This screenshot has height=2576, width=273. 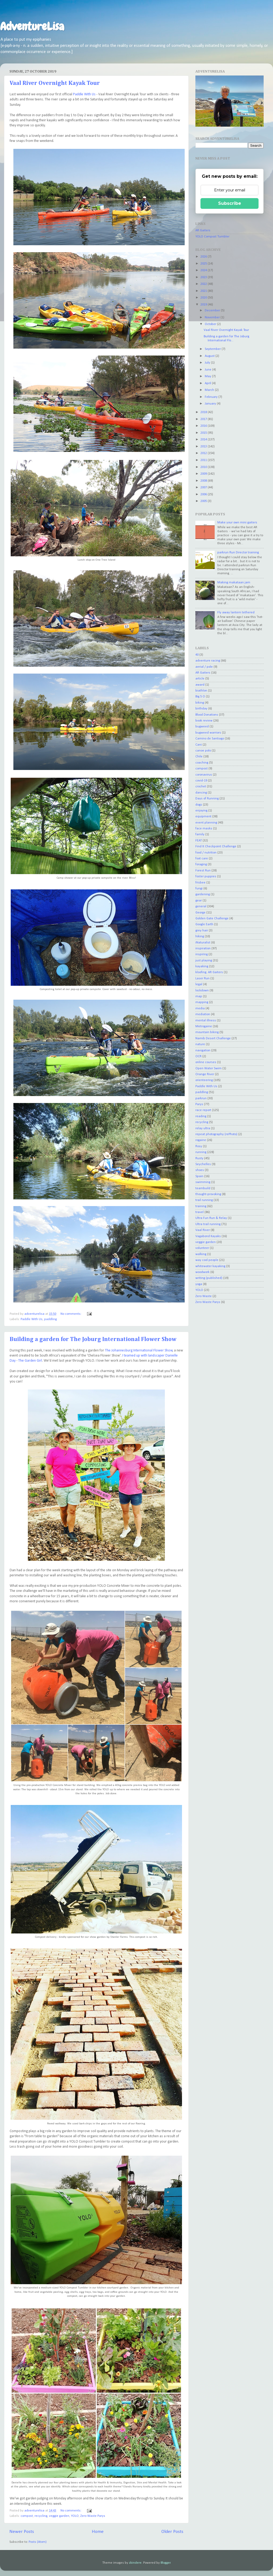 What do you see at coordinates (207, 1032) in the screenshot?
I see `mountain biking` at bounding box center [207, 1032].